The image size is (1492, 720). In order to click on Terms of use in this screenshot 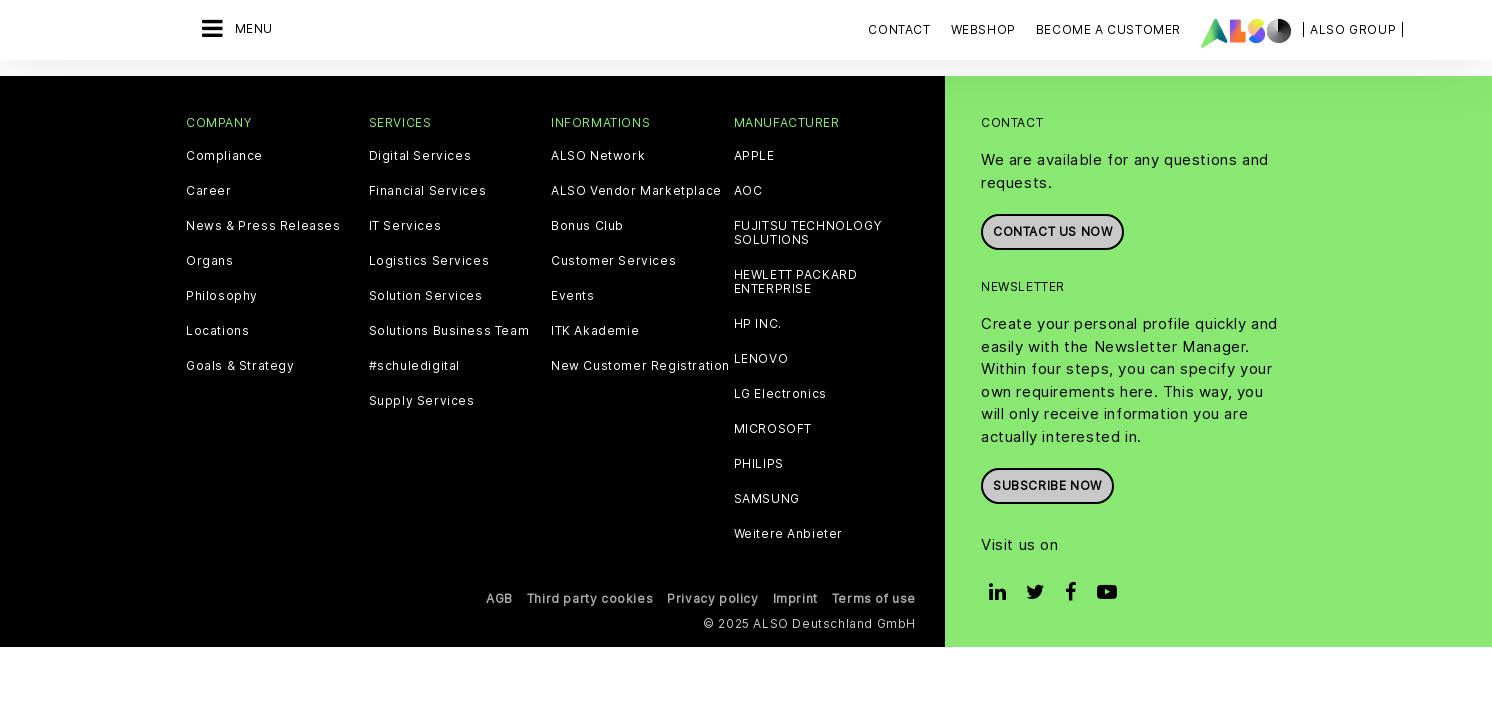, I will do `click(874, 598)`.